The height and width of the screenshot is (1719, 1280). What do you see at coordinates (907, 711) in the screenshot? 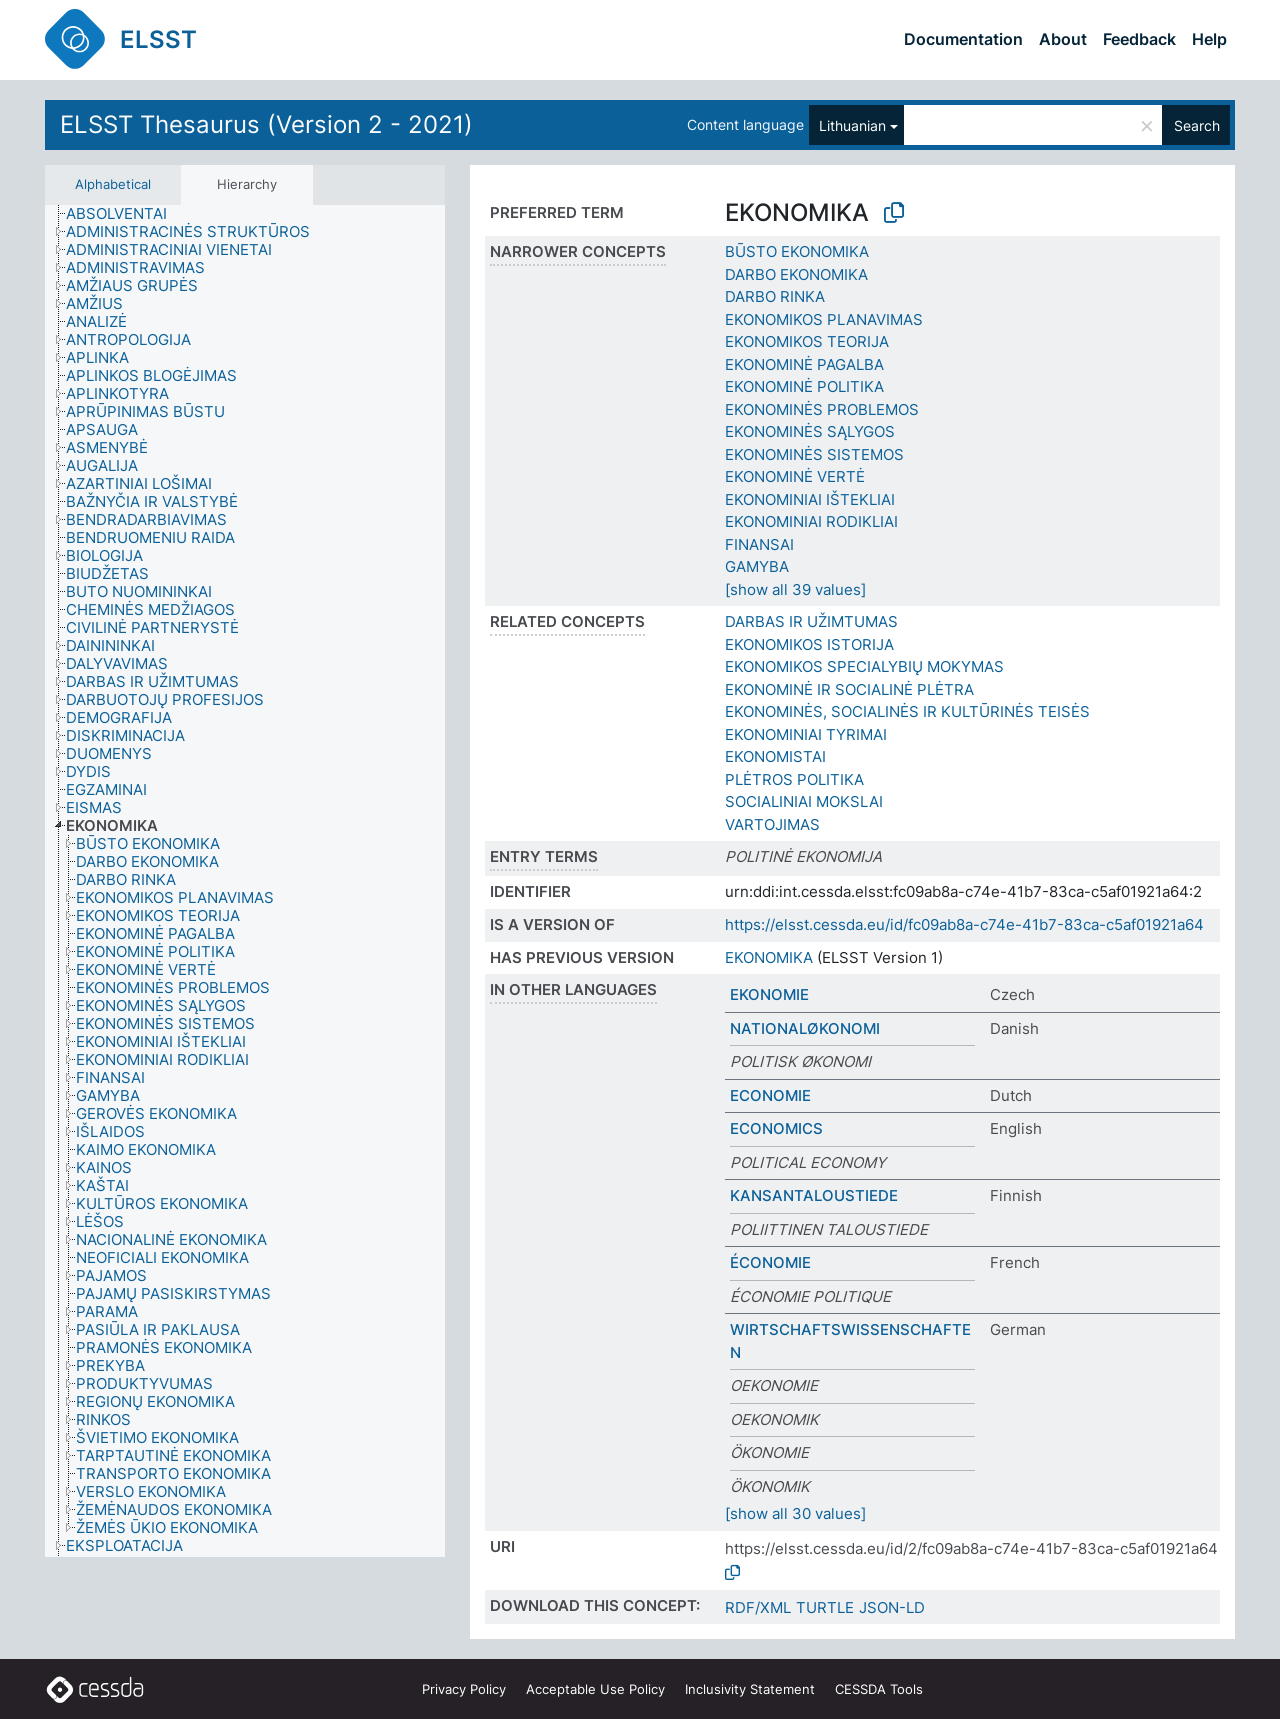
I see `EKONOMINĖS, SOCIALINĖS IR KULTŪRINĖS TEISĖS` at bounding box center [907, 711].